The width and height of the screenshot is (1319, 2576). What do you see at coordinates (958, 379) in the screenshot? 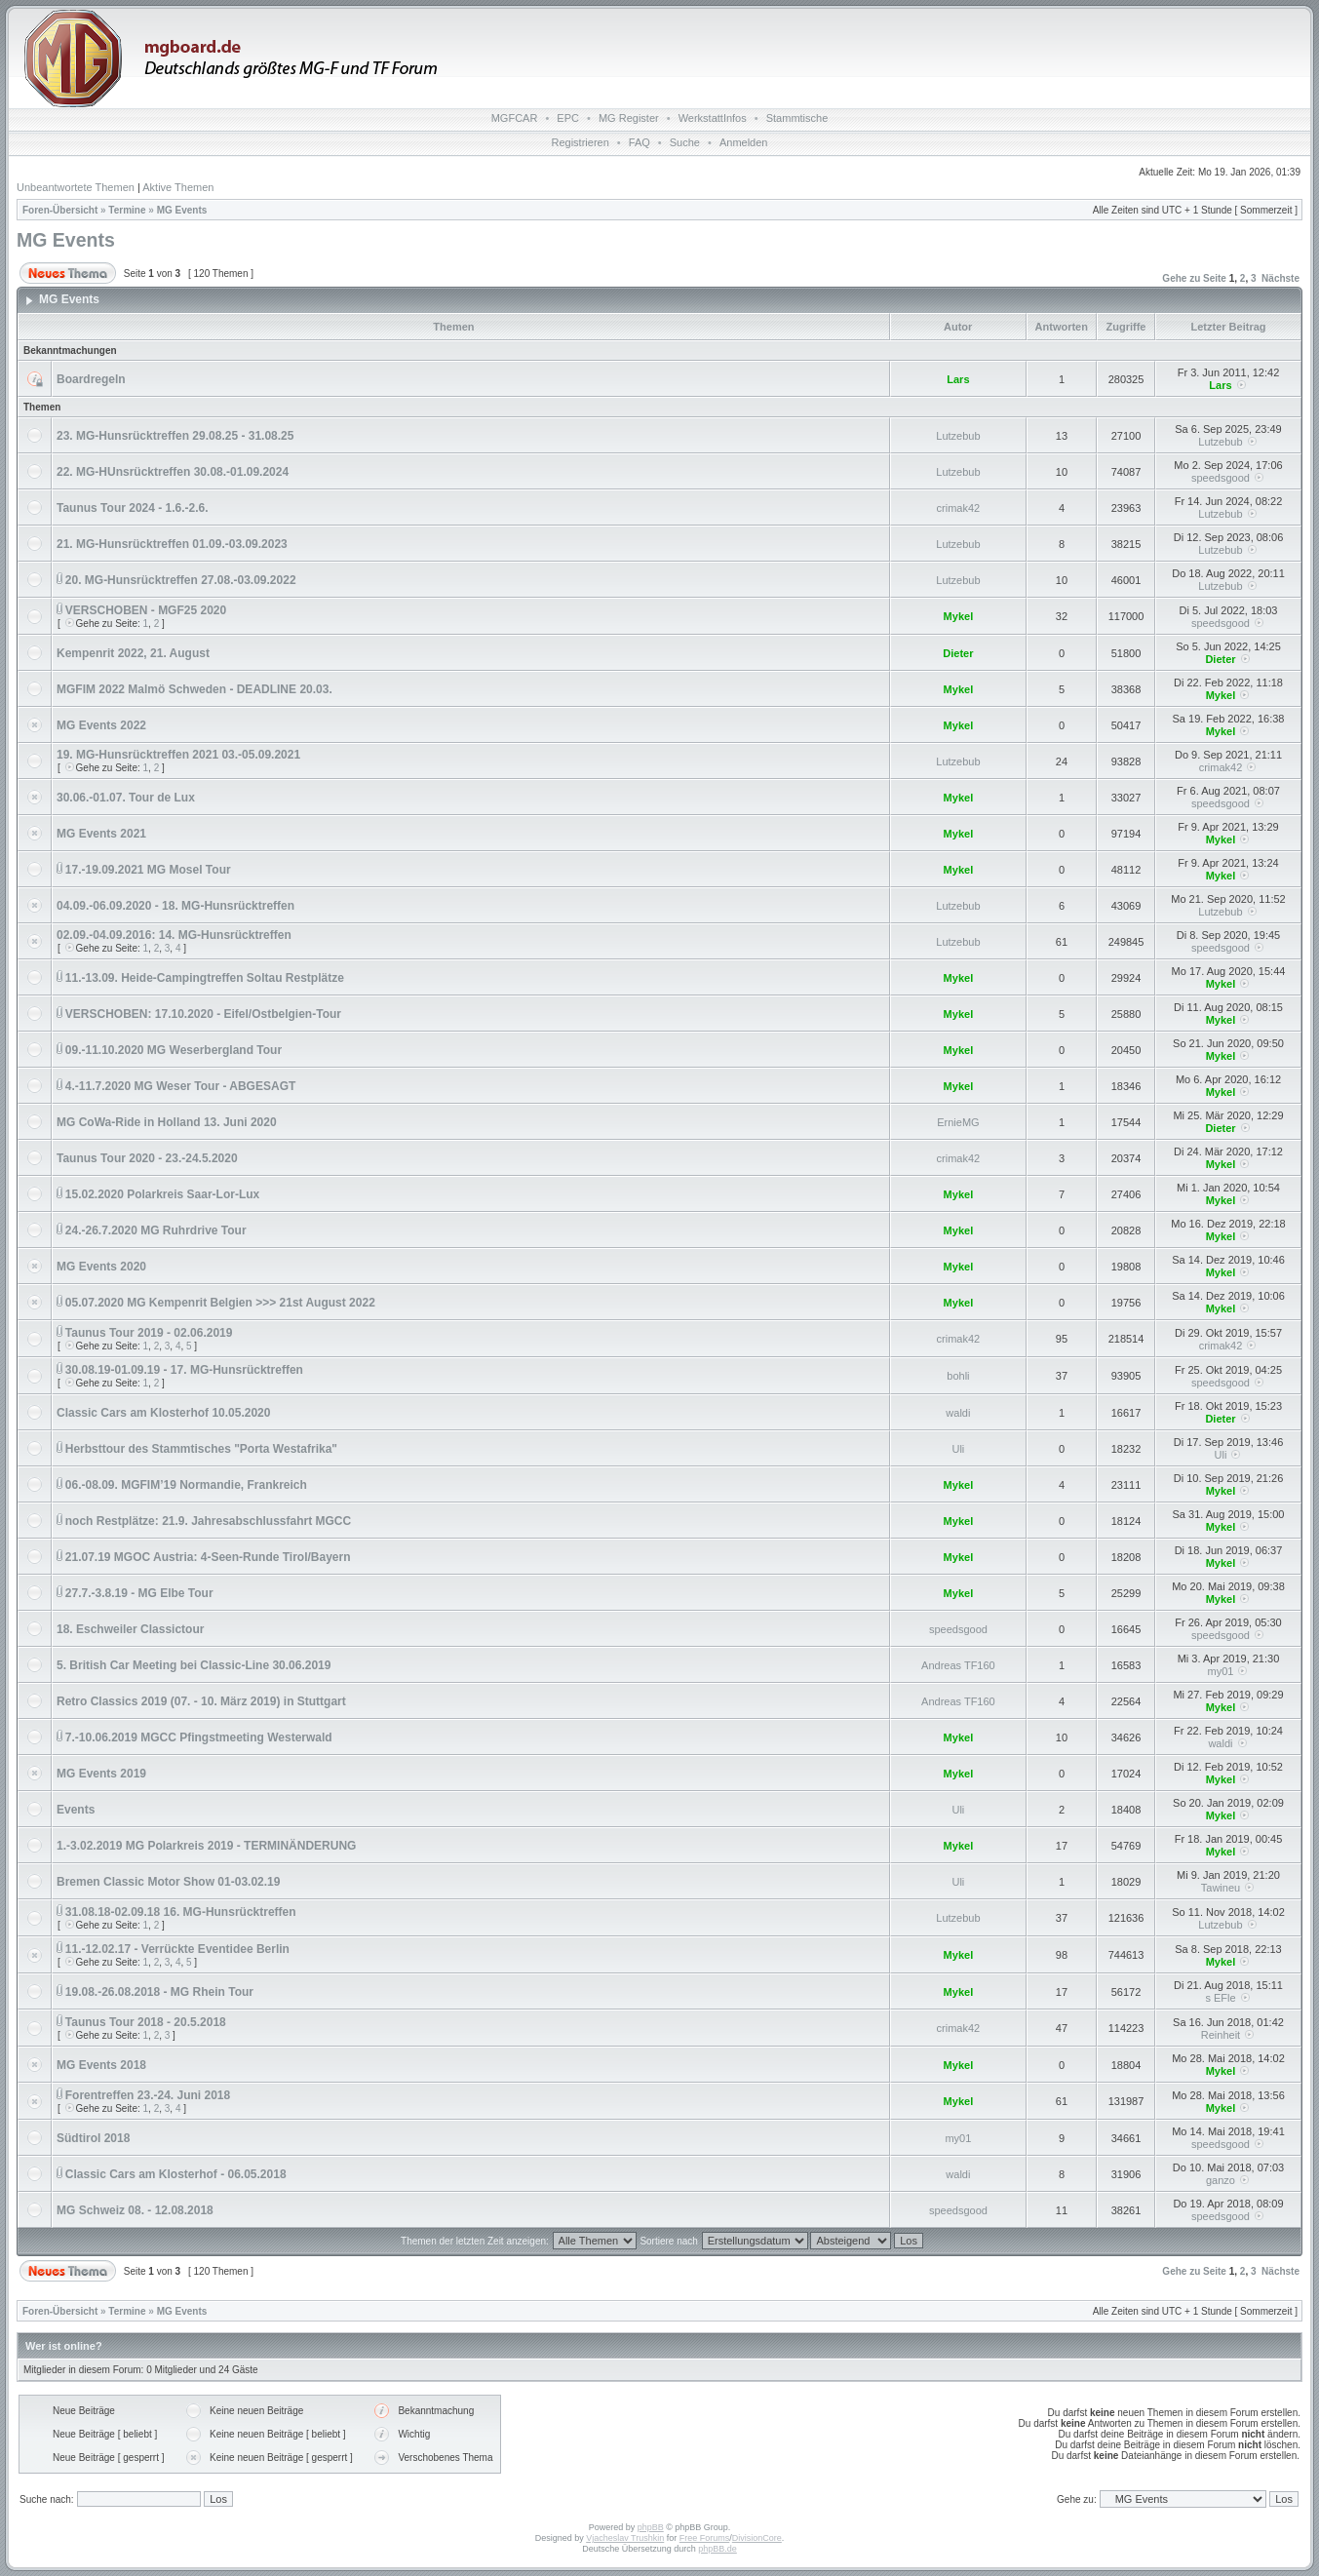
I see `Lars` at bounding box center [958, 379].